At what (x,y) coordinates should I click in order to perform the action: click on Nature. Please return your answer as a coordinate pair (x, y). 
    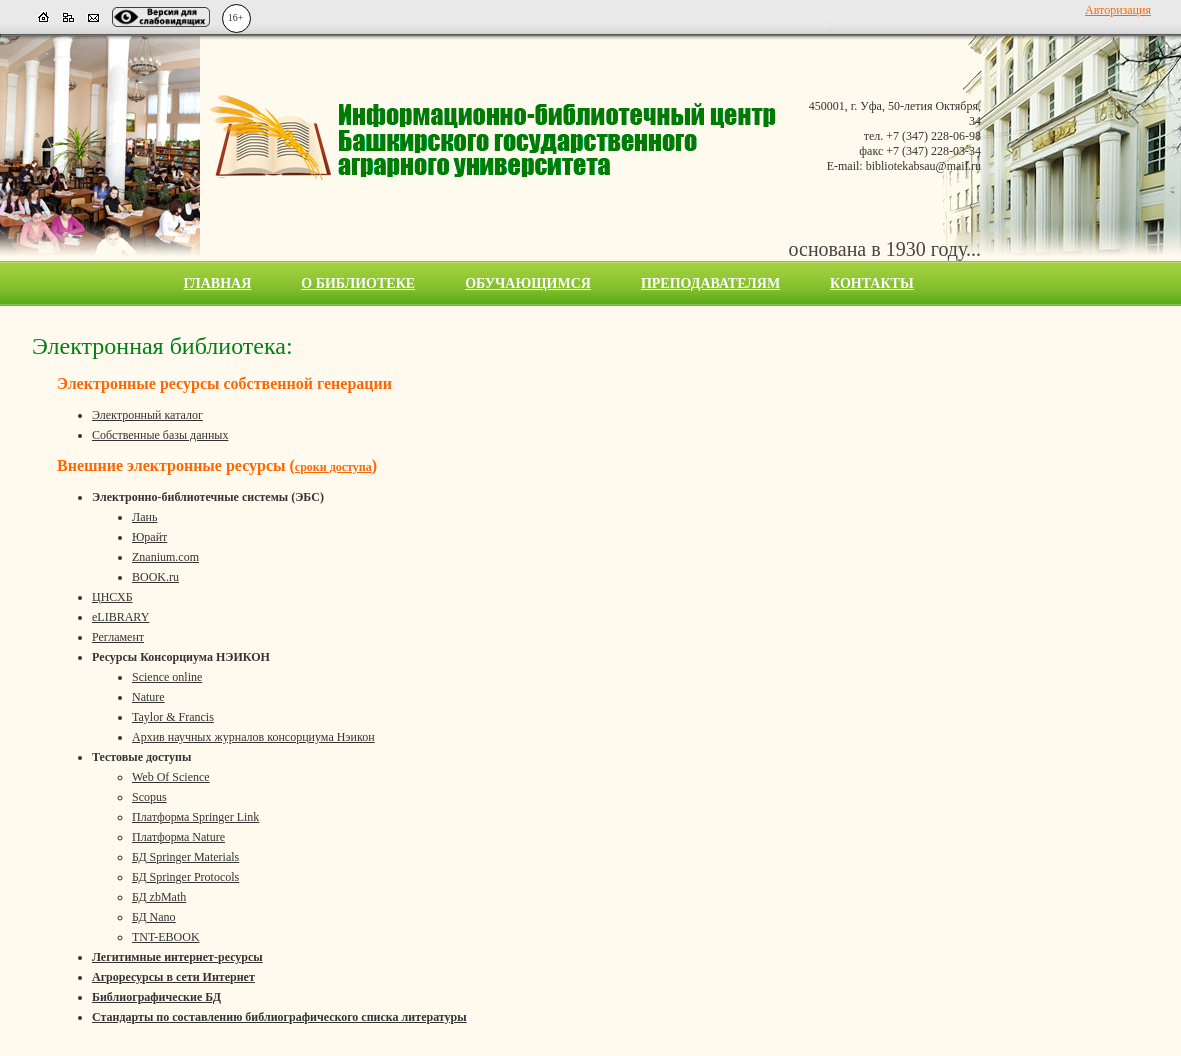
    Looking at the image, I should click on (148, 697).